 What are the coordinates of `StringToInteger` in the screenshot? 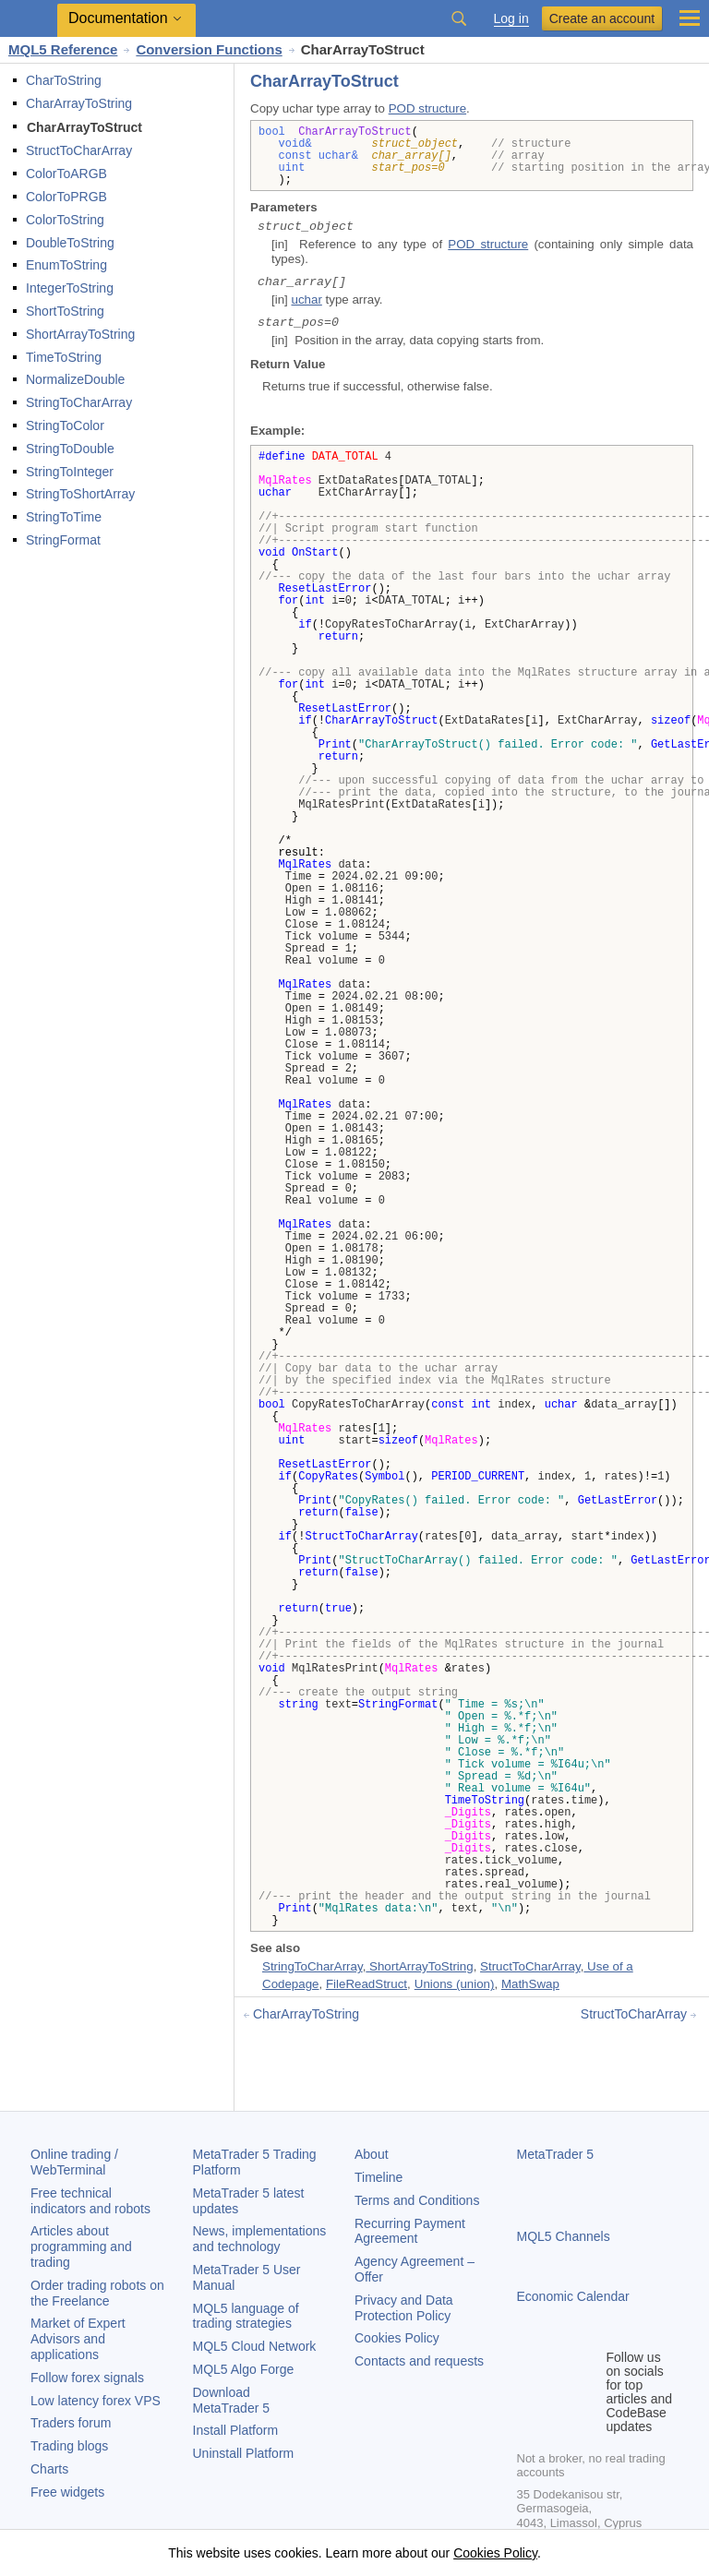 It's located at (70, 471).